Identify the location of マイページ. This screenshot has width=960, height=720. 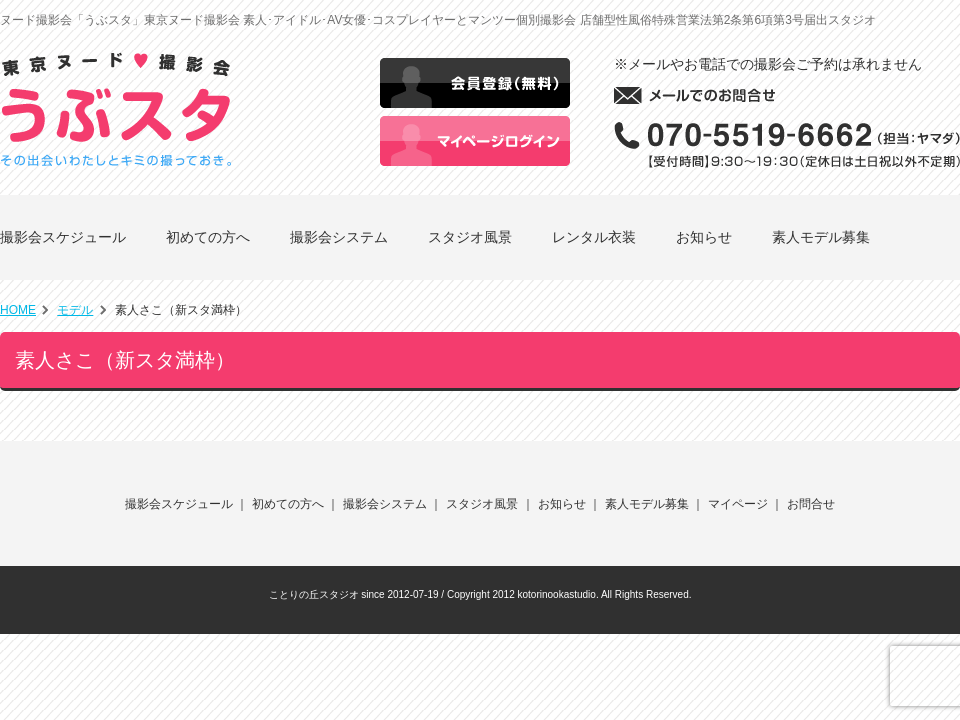
(738, 504).